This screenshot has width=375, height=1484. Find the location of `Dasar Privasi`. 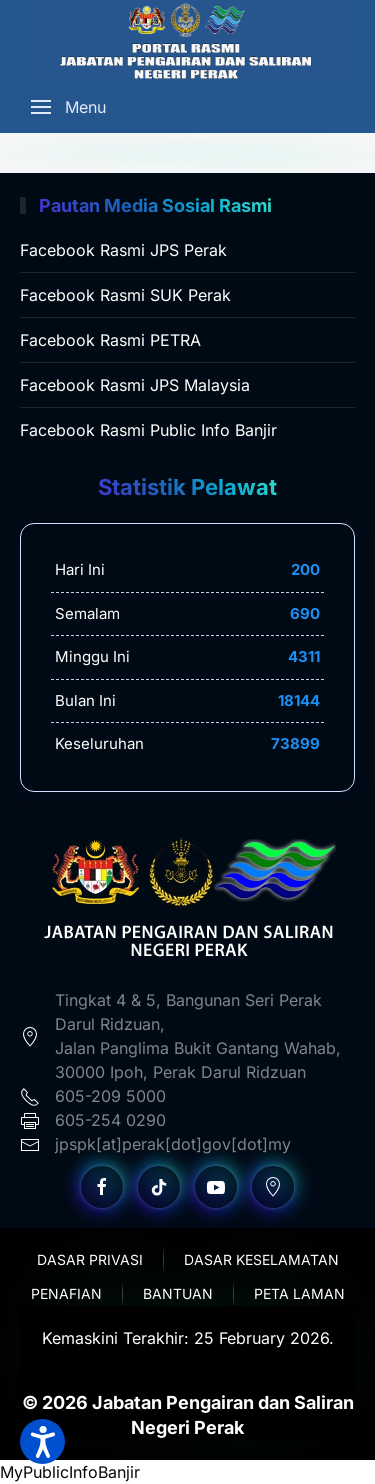

Dasar Privasi is located at coordinates (90, 1259).